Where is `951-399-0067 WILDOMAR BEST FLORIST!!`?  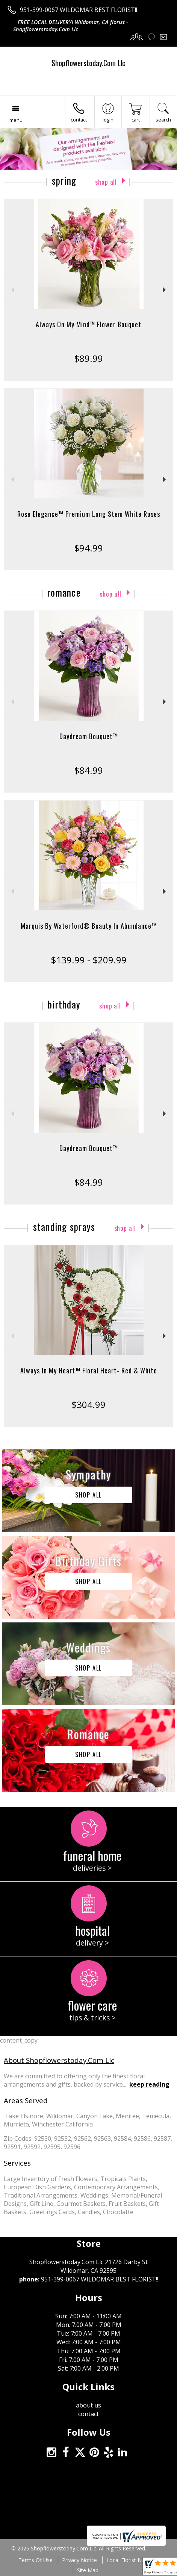
951-399-0067 WILDOMAR BEST FLORIST!! is located at coordinates (78, 10).